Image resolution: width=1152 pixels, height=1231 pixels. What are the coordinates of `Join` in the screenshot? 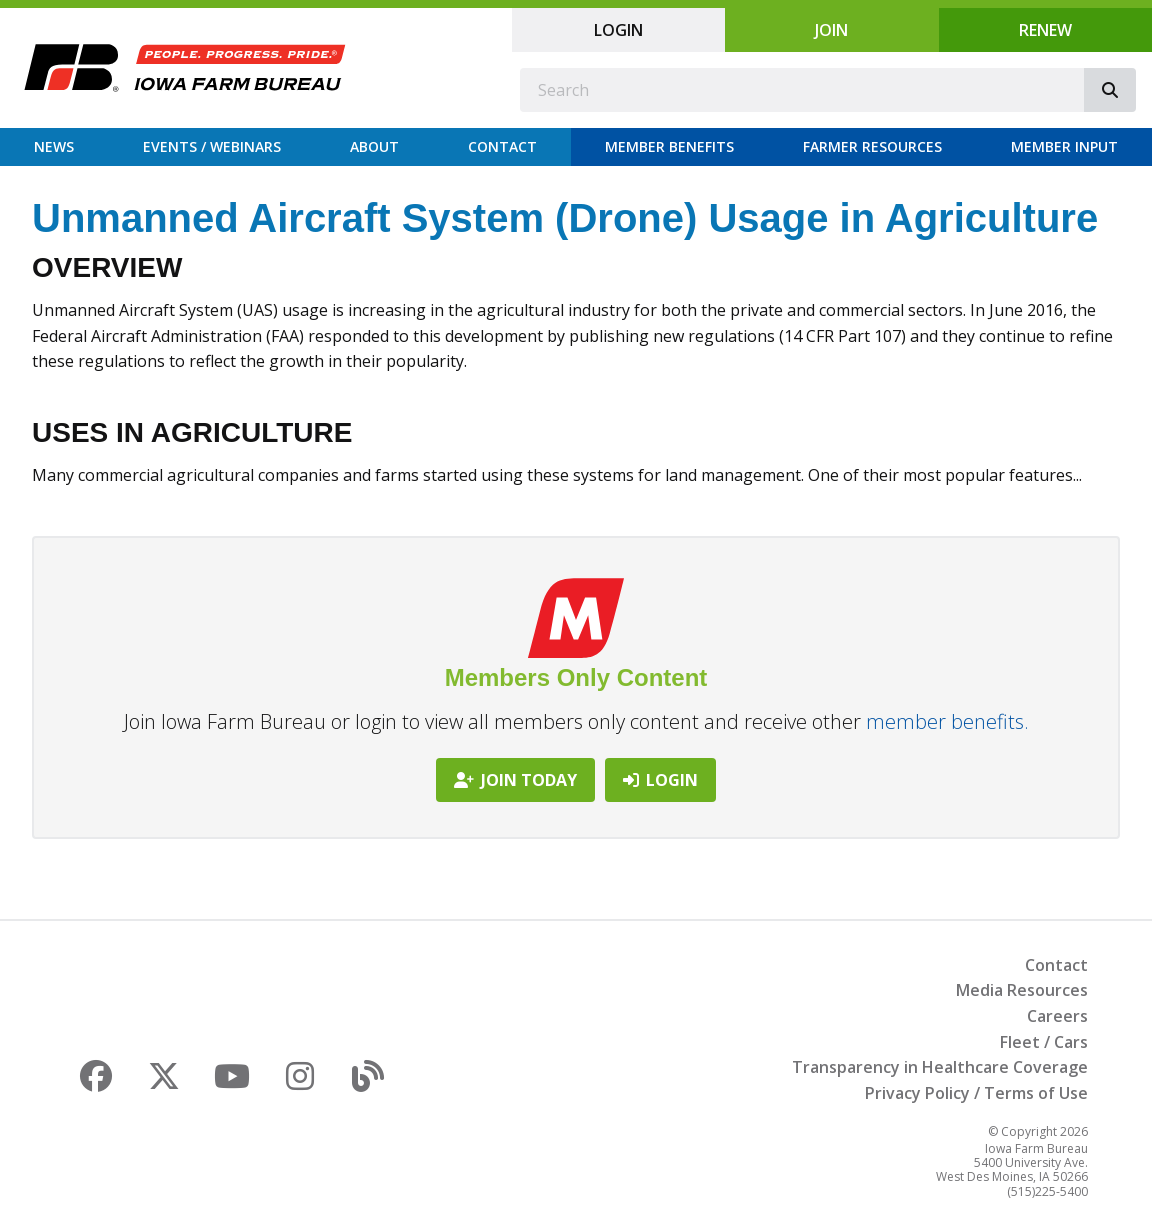 It's located at (831, 30).